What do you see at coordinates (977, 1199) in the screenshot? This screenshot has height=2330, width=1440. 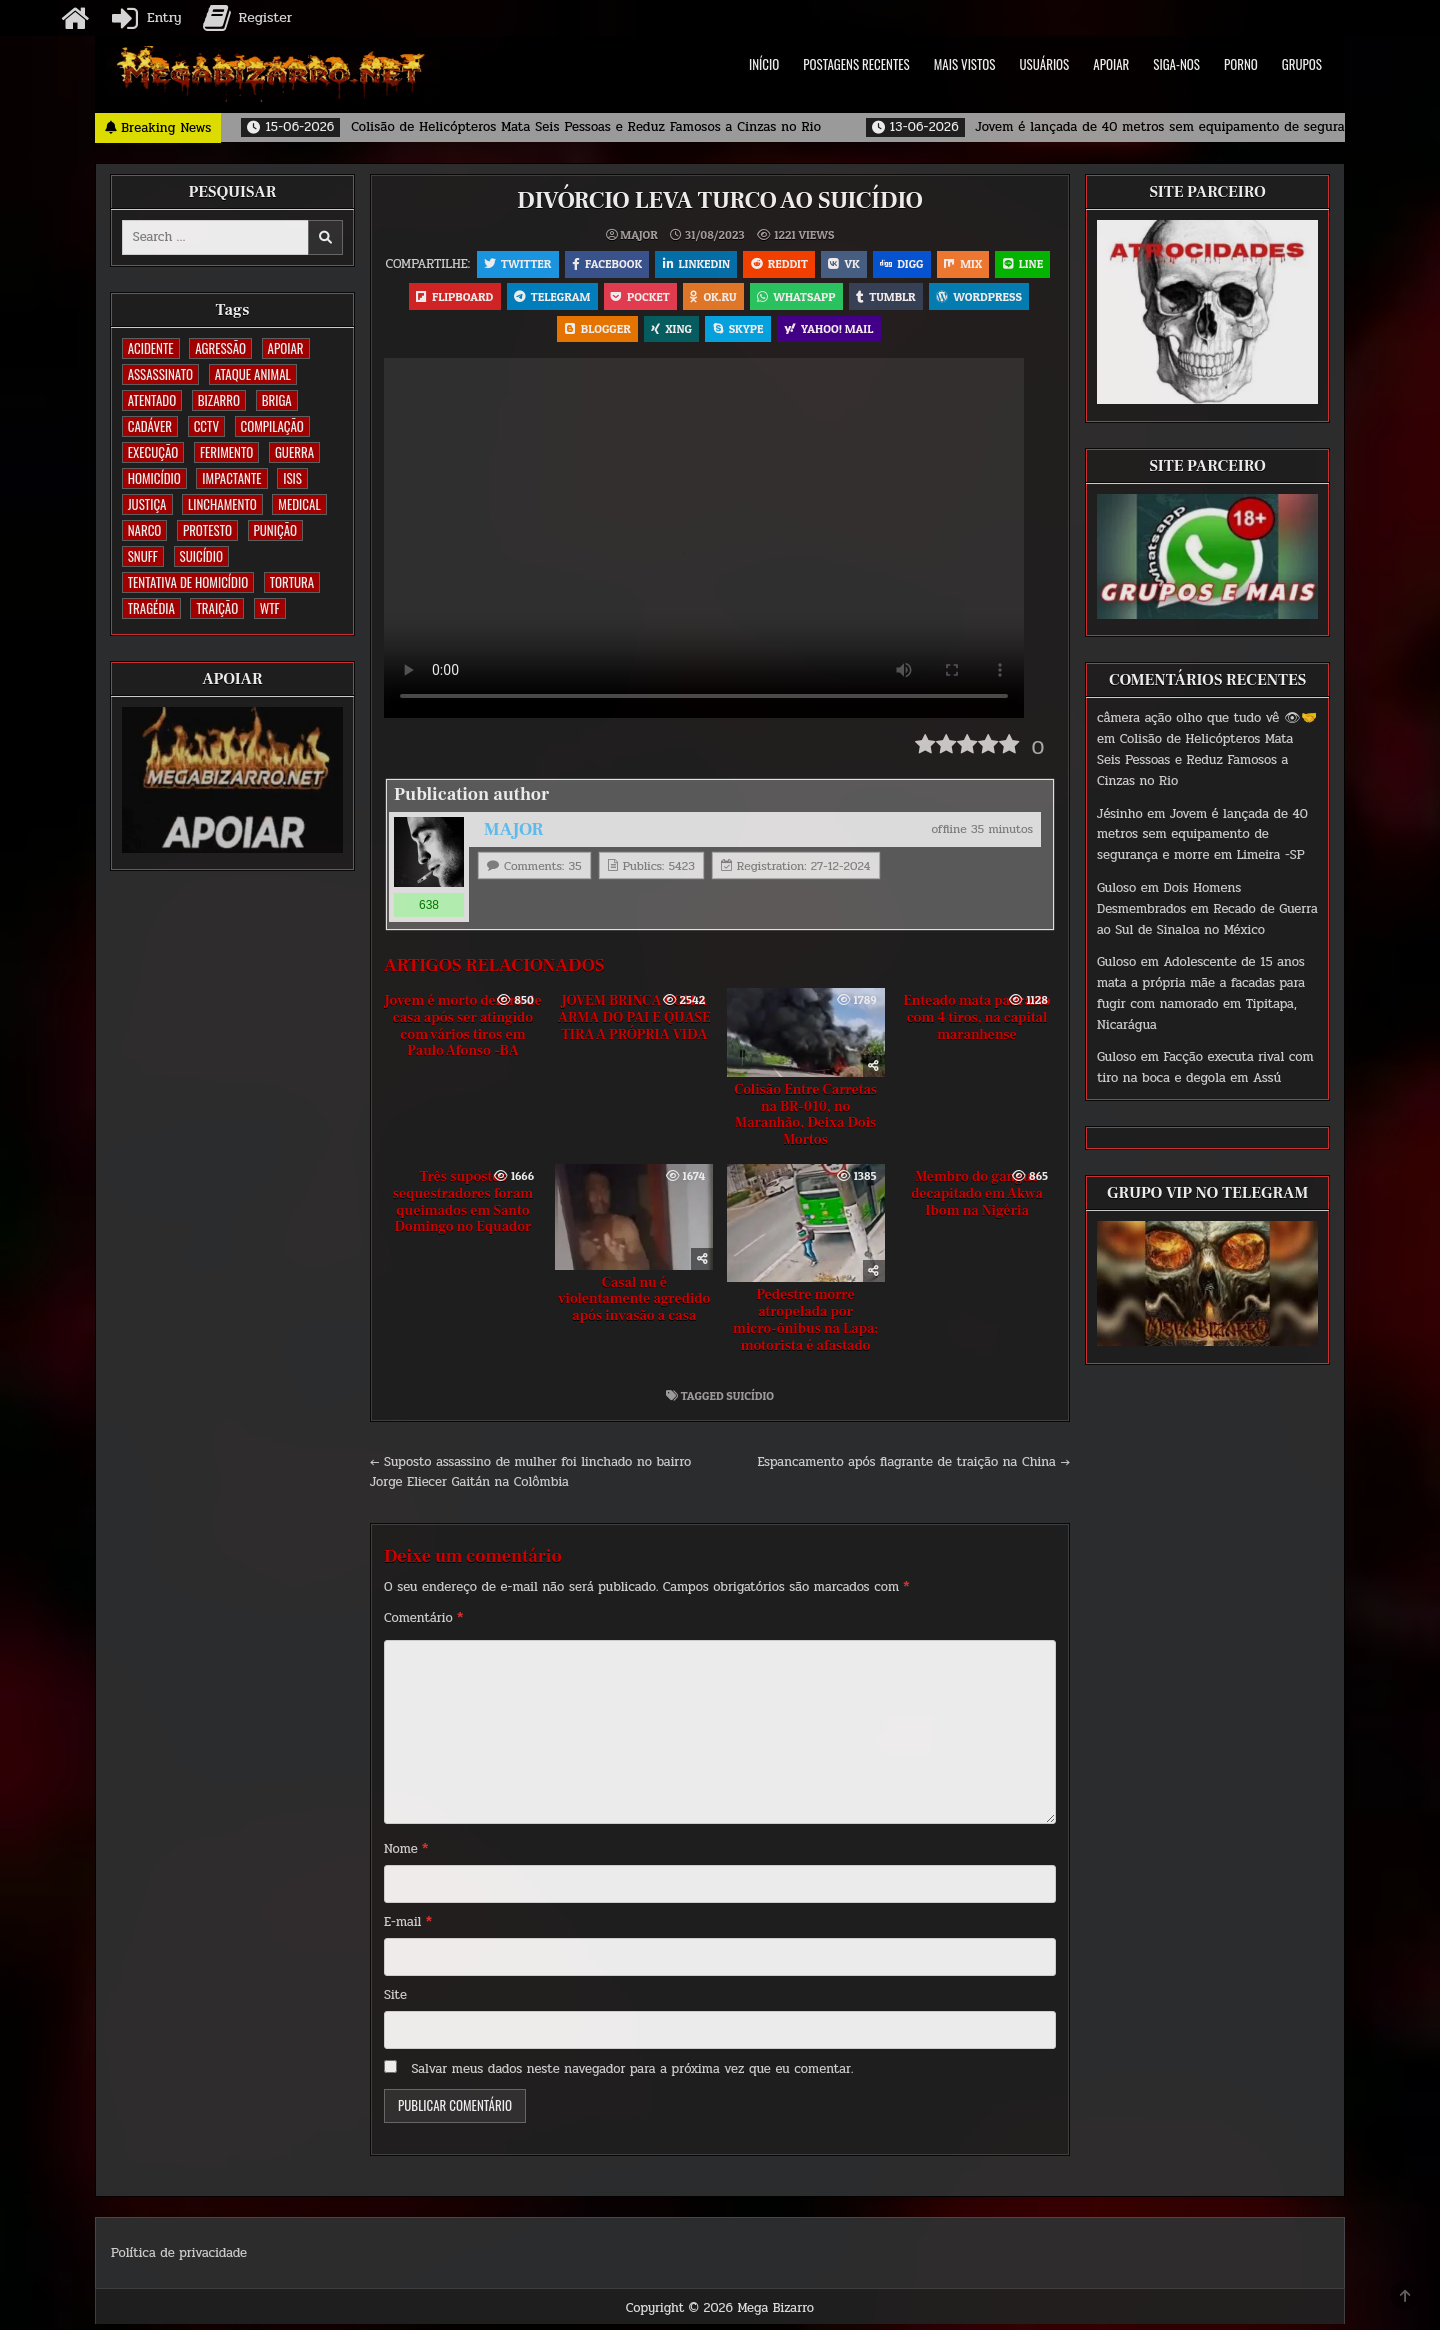 I see `Membro do gangue decapitado em Akwa Ibom na Nigéria` at bounding box center [977, 1199].